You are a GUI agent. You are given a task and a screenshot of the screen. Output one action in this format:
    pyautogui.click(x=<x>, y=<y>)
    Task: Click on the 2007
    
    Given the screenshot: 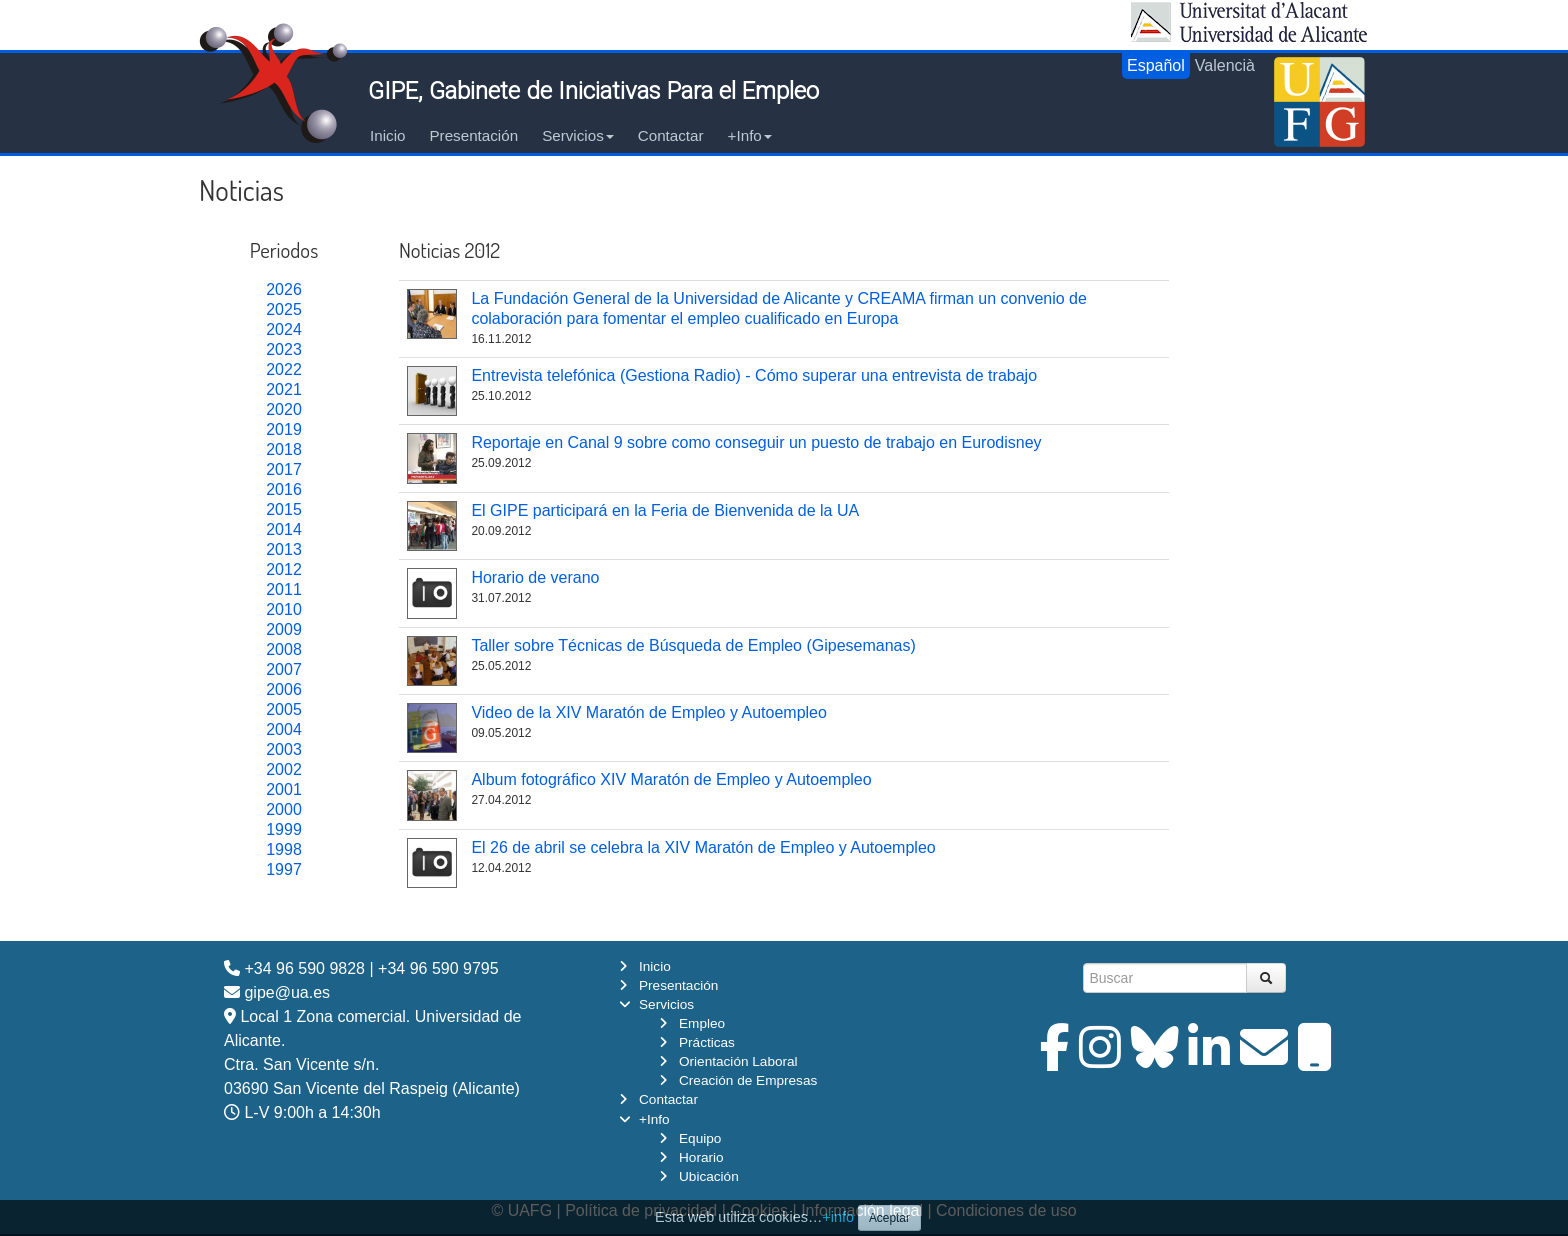 What is the action you would take?
    pyautogui.click(x=284, y=669)
    